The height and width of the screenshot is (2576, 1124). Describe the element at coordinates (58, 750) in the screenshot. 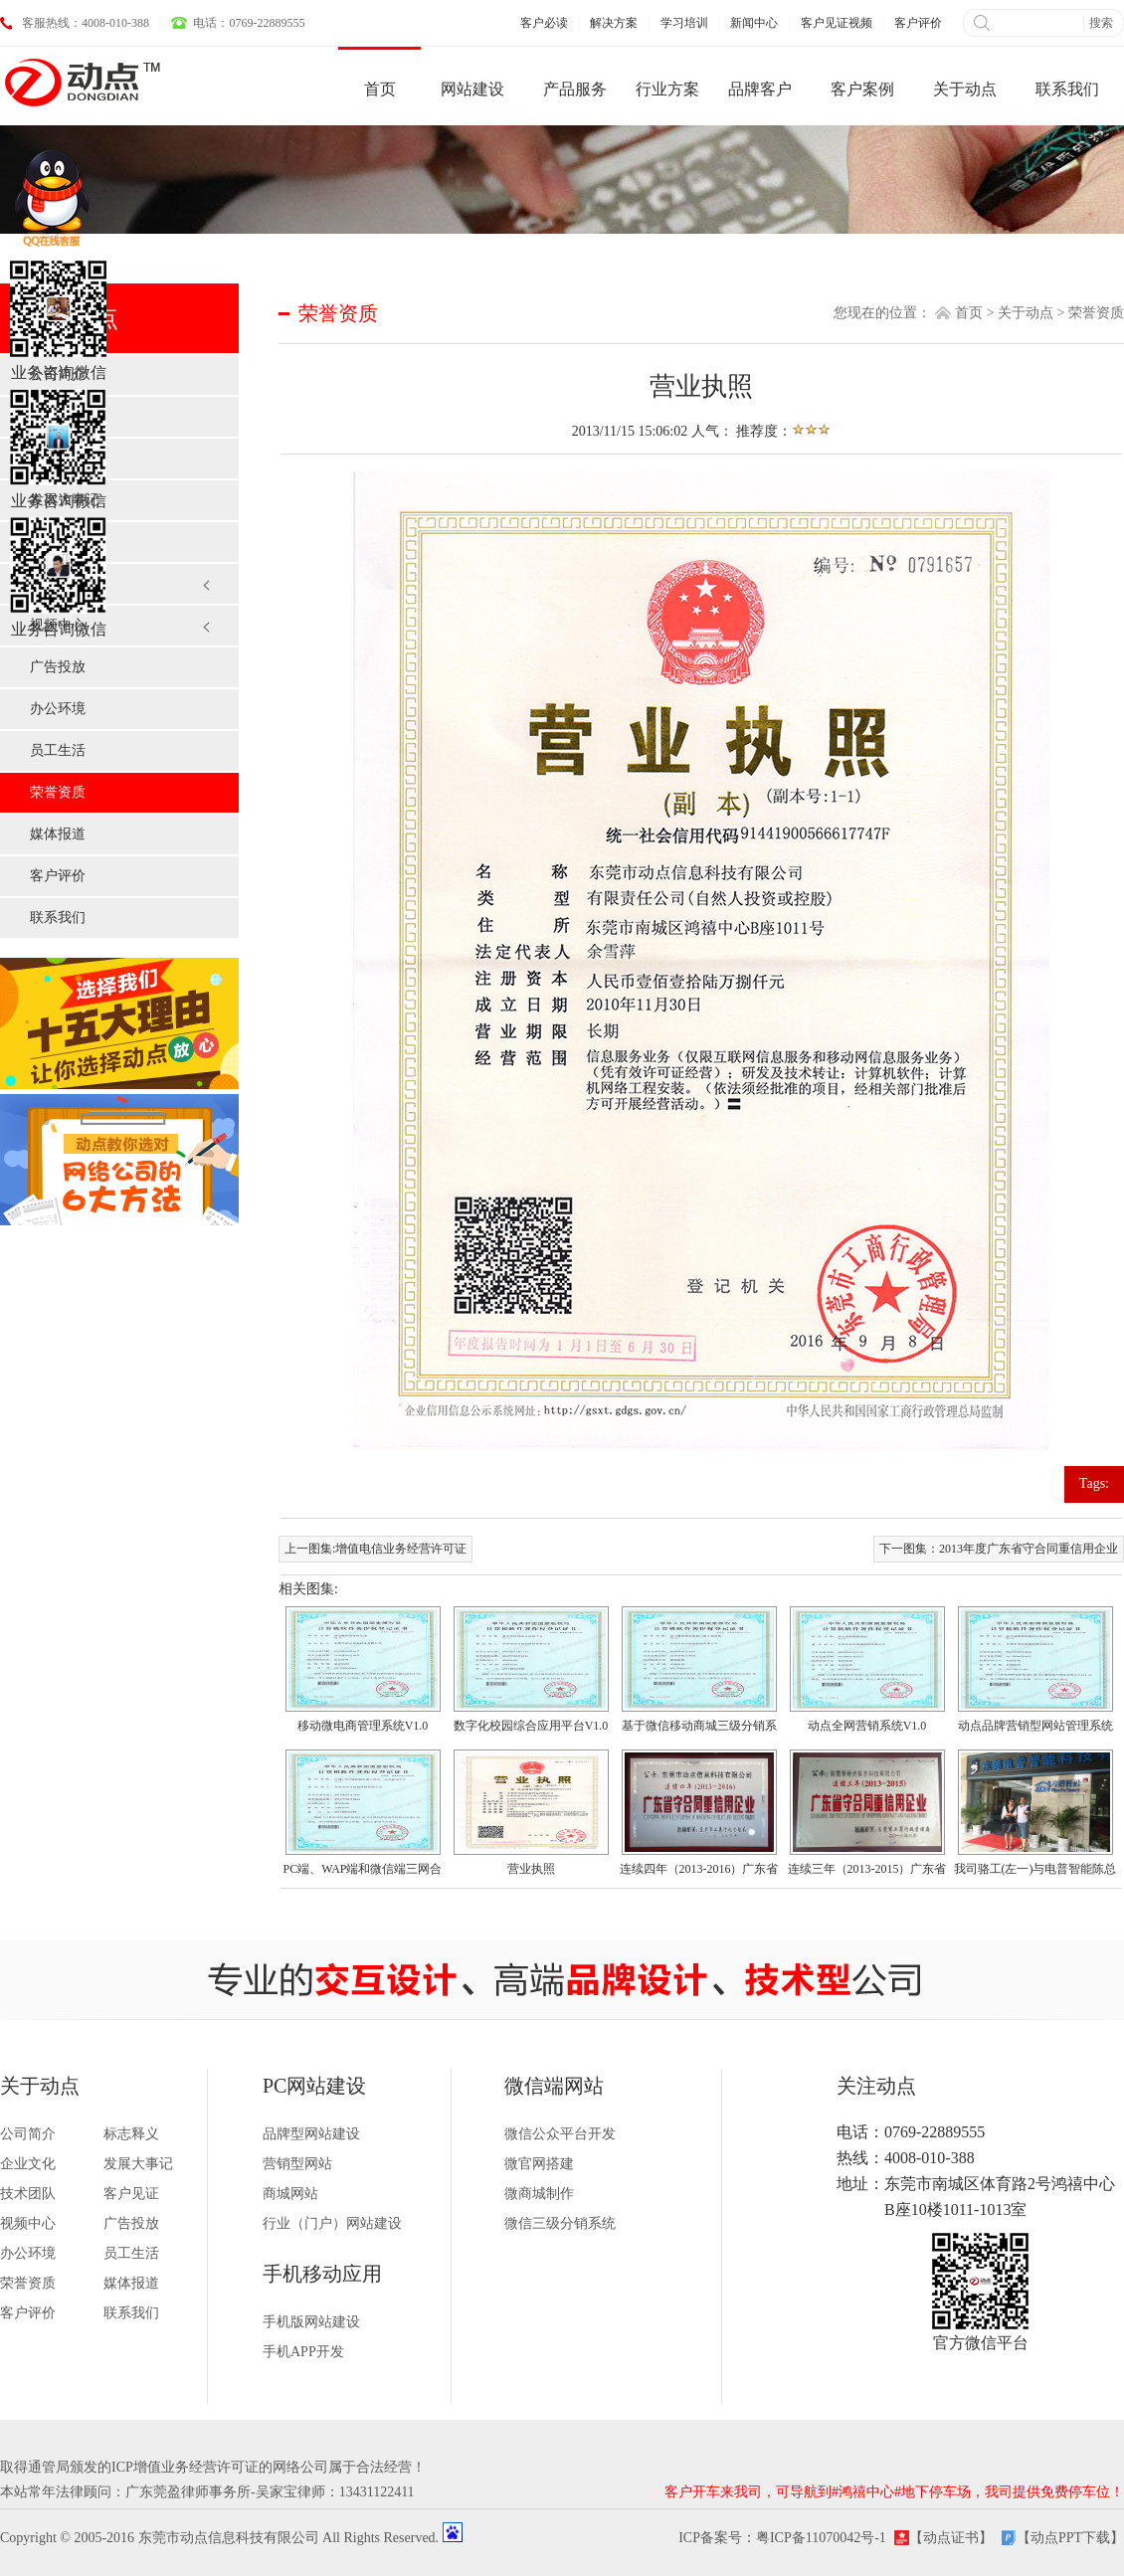

I see `员工生活` at that location.